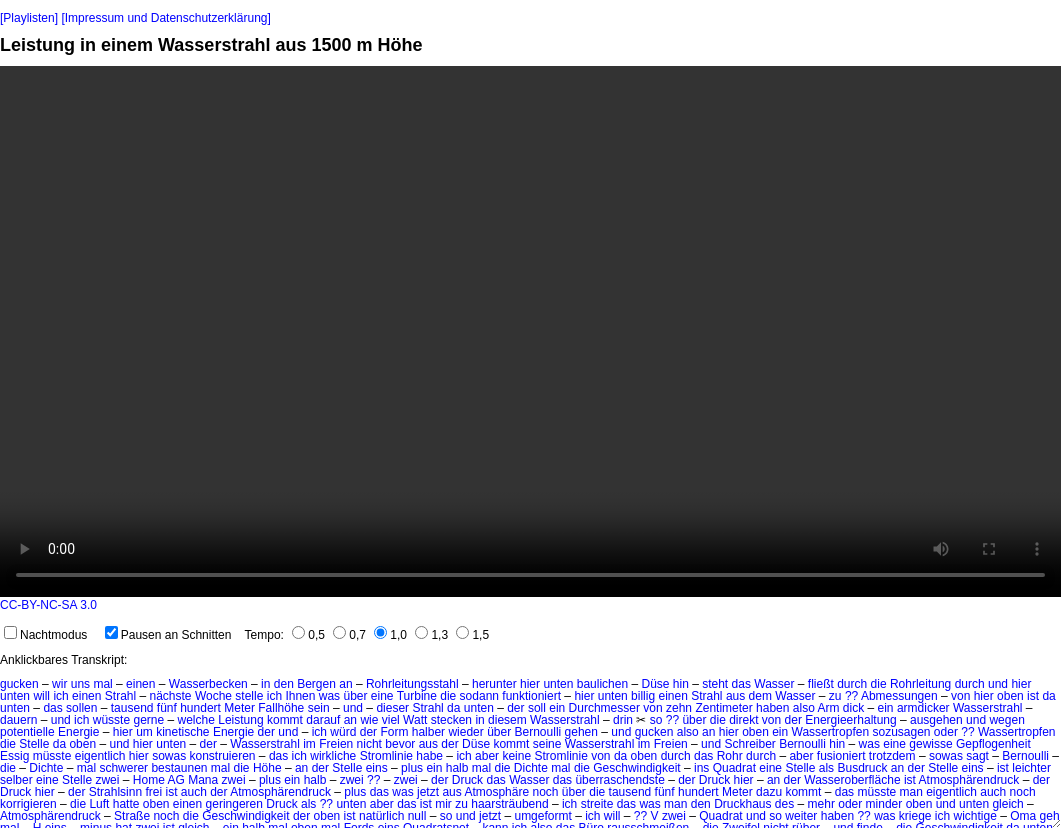 The image size is (1061, 828). What do you see at coordinates (821, 684) in the screenshot?
I see `fließt` at bounding box center [821, 684].